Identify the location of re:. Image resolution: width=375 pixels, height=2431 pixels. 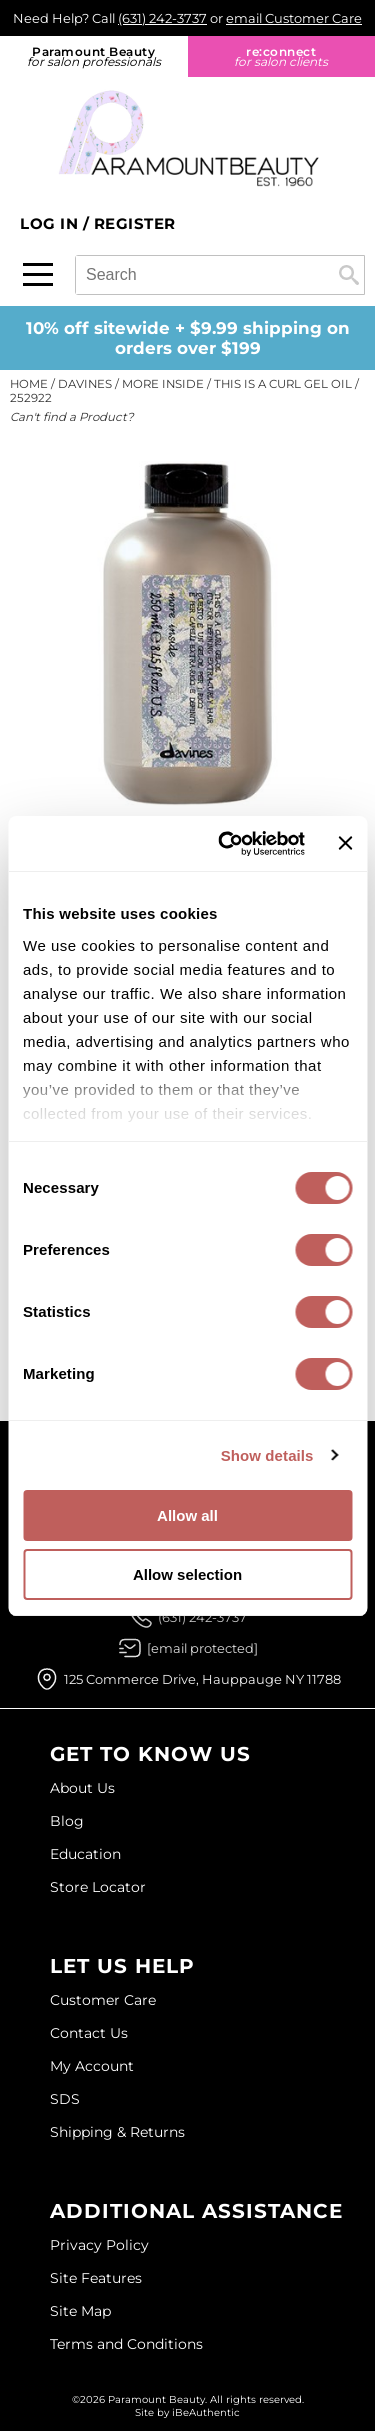
(282, 56).